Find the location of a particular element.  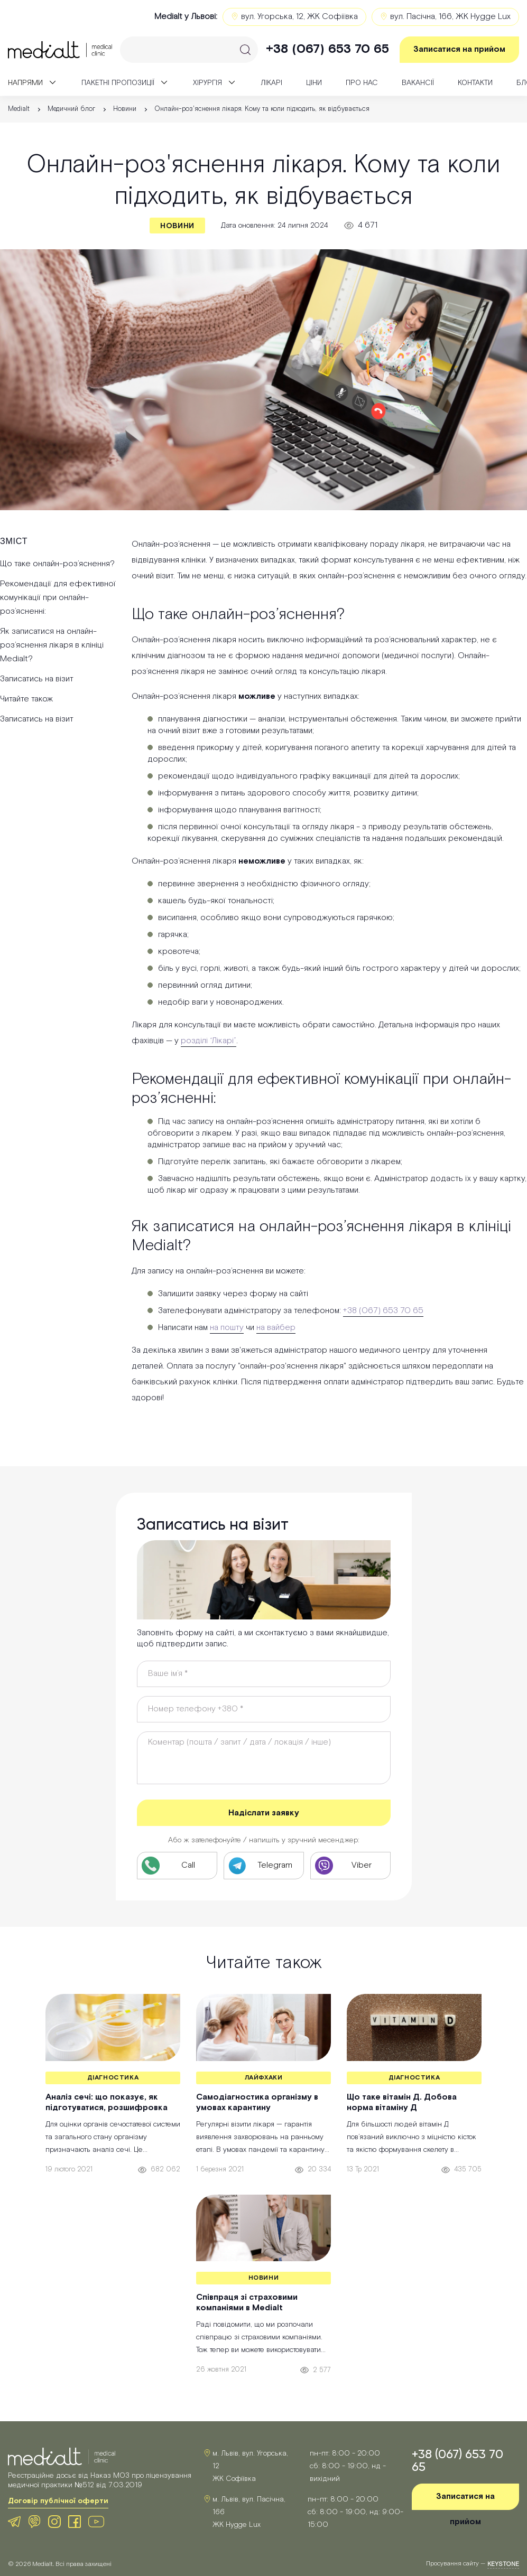

Про нас is located at coordinates (362, 83).